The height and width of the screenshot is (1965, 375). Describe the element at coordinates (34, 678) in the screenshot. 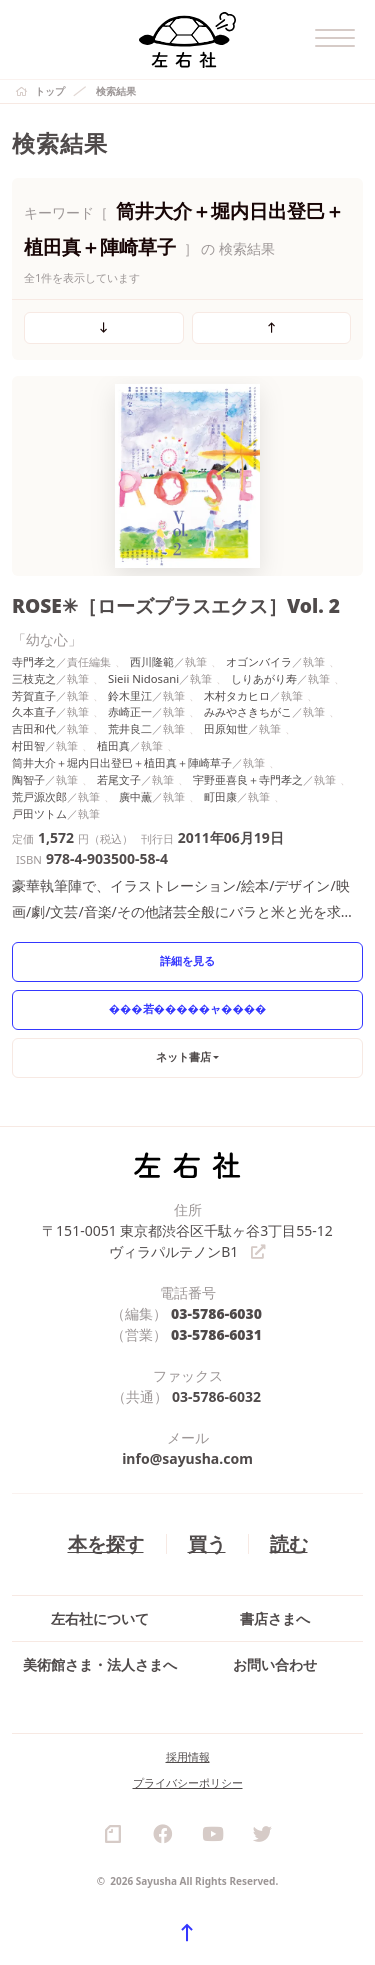

I see `三枝克之` at that location.